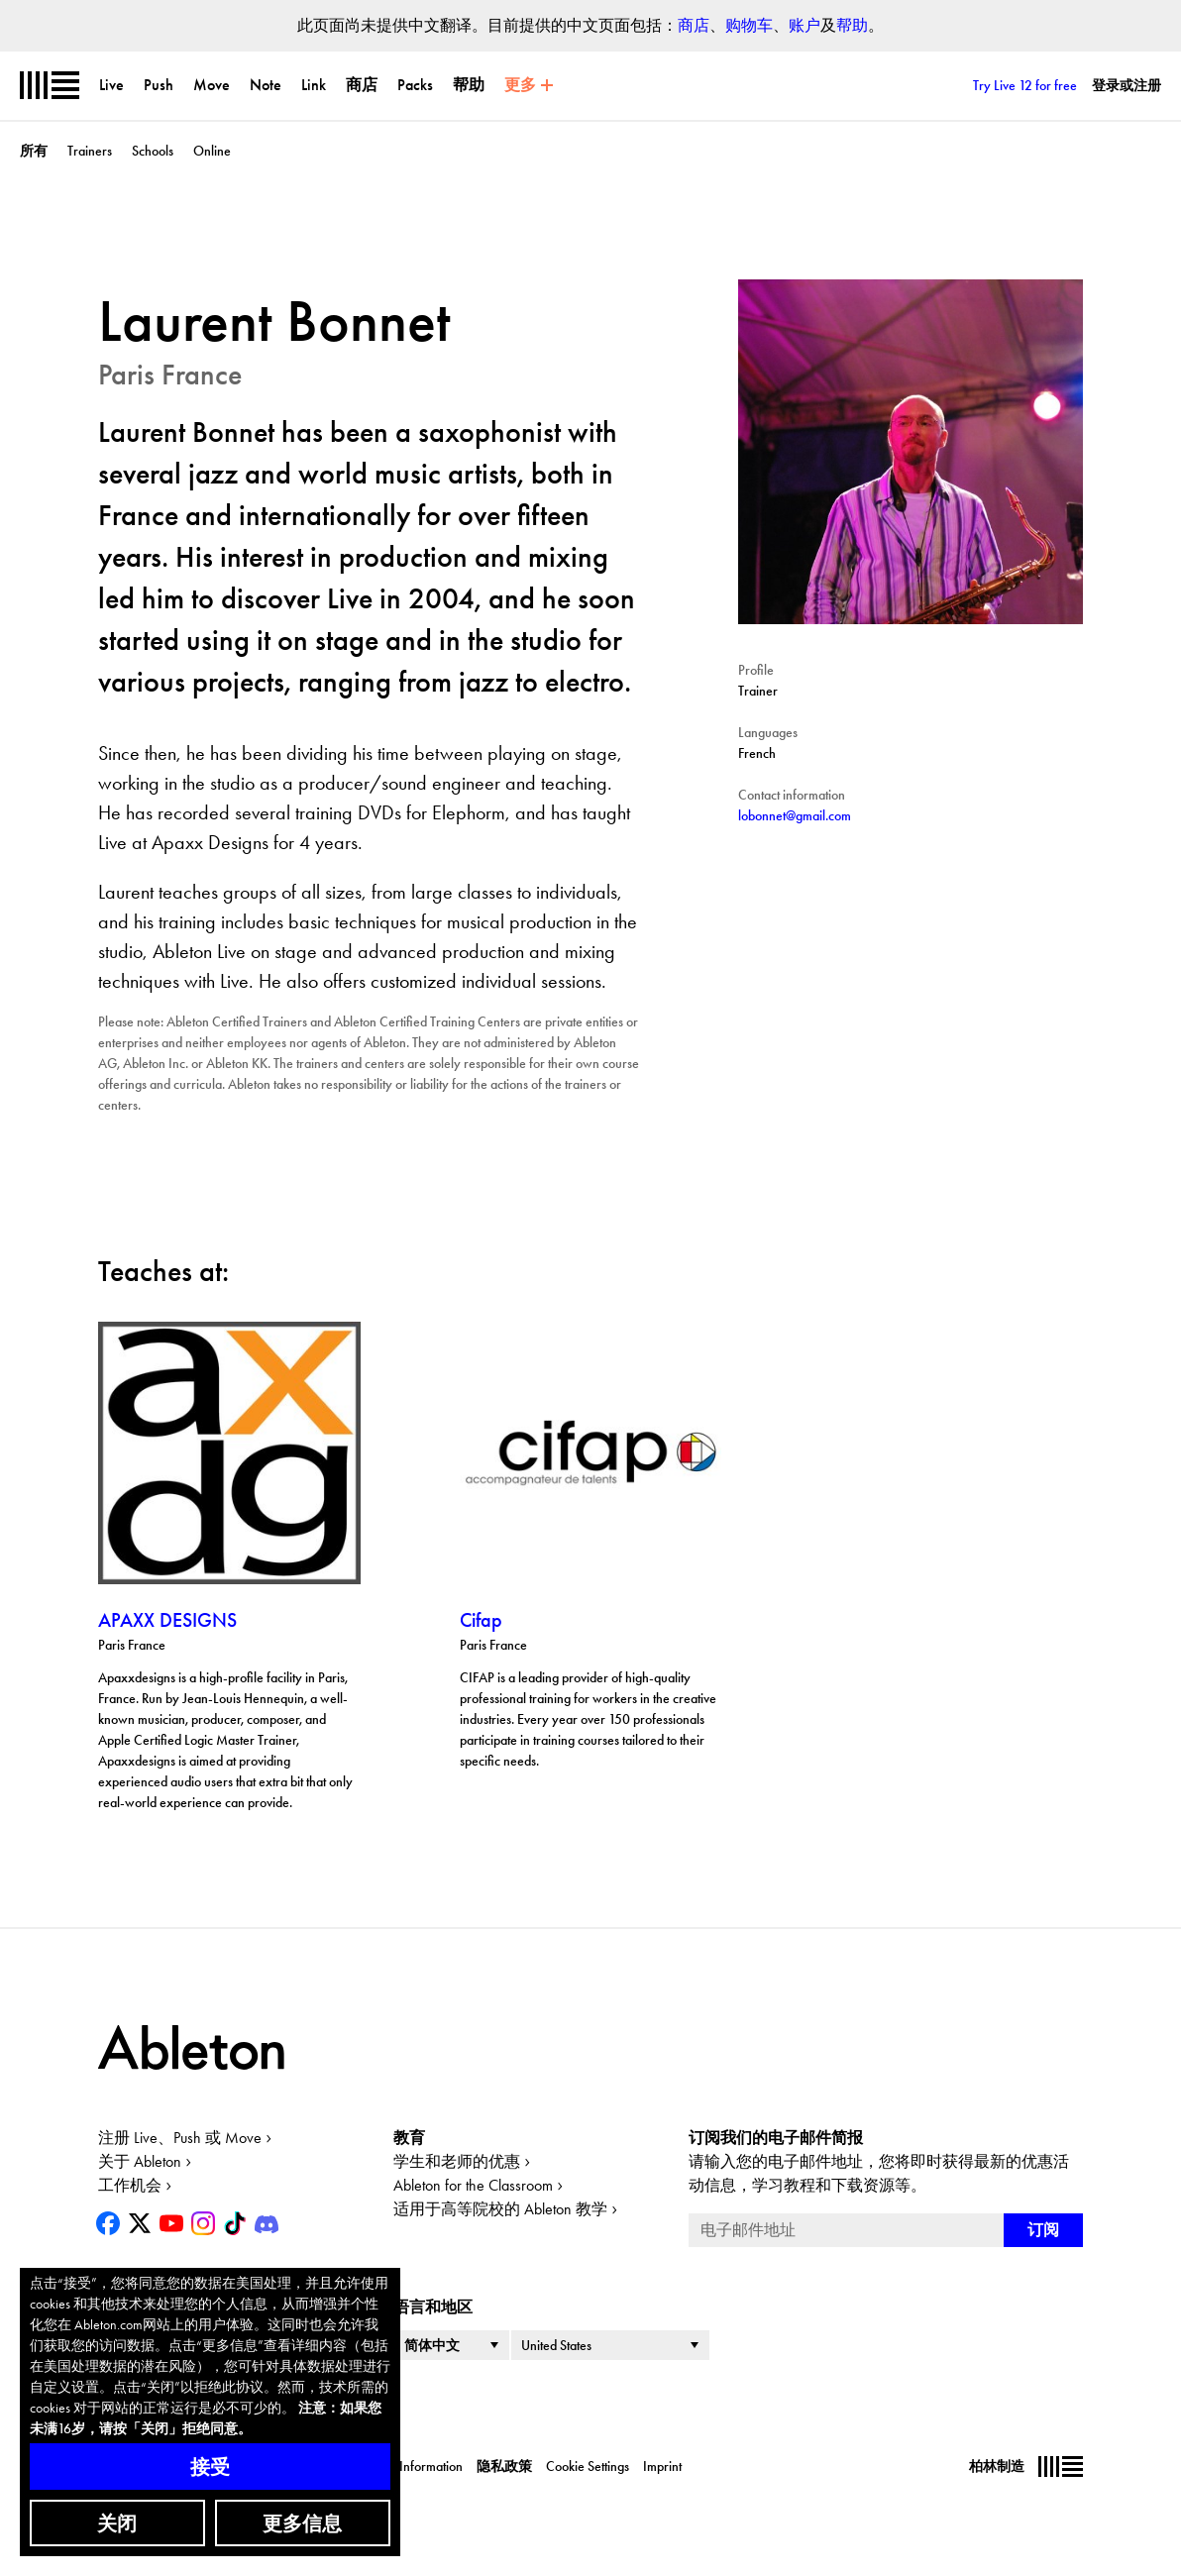  I want to click on Cookie Settings, so click(587, 2466).